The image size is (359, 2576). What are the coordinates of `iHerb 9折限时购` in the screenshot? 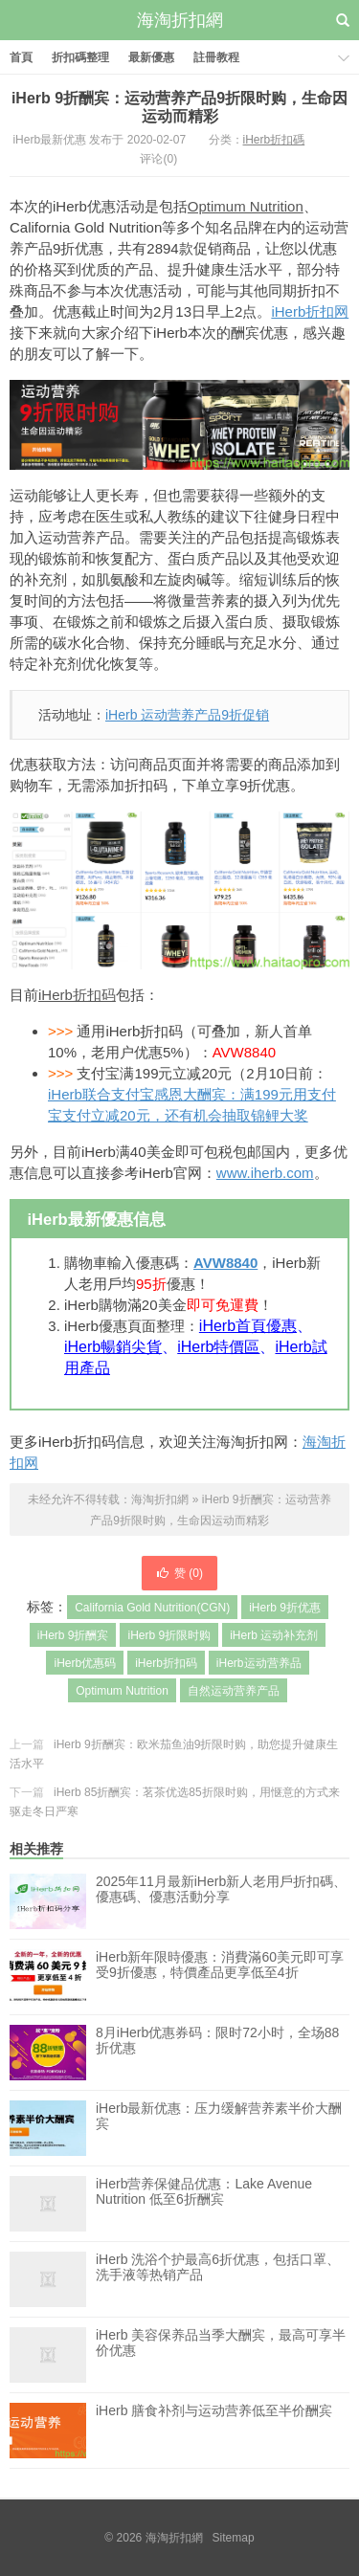 It's located at (169, 1635).